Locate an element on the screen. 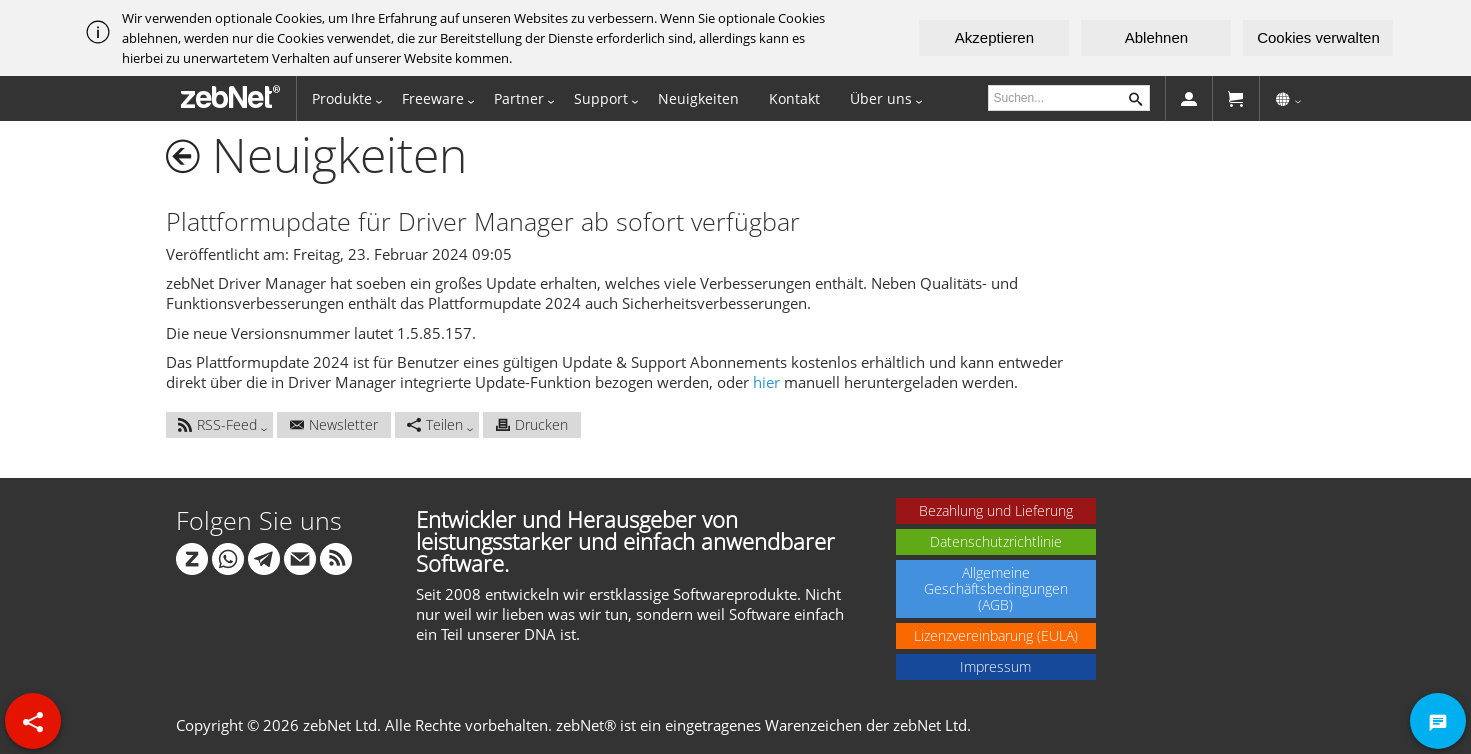  hier is located at coordinates (766, 382).